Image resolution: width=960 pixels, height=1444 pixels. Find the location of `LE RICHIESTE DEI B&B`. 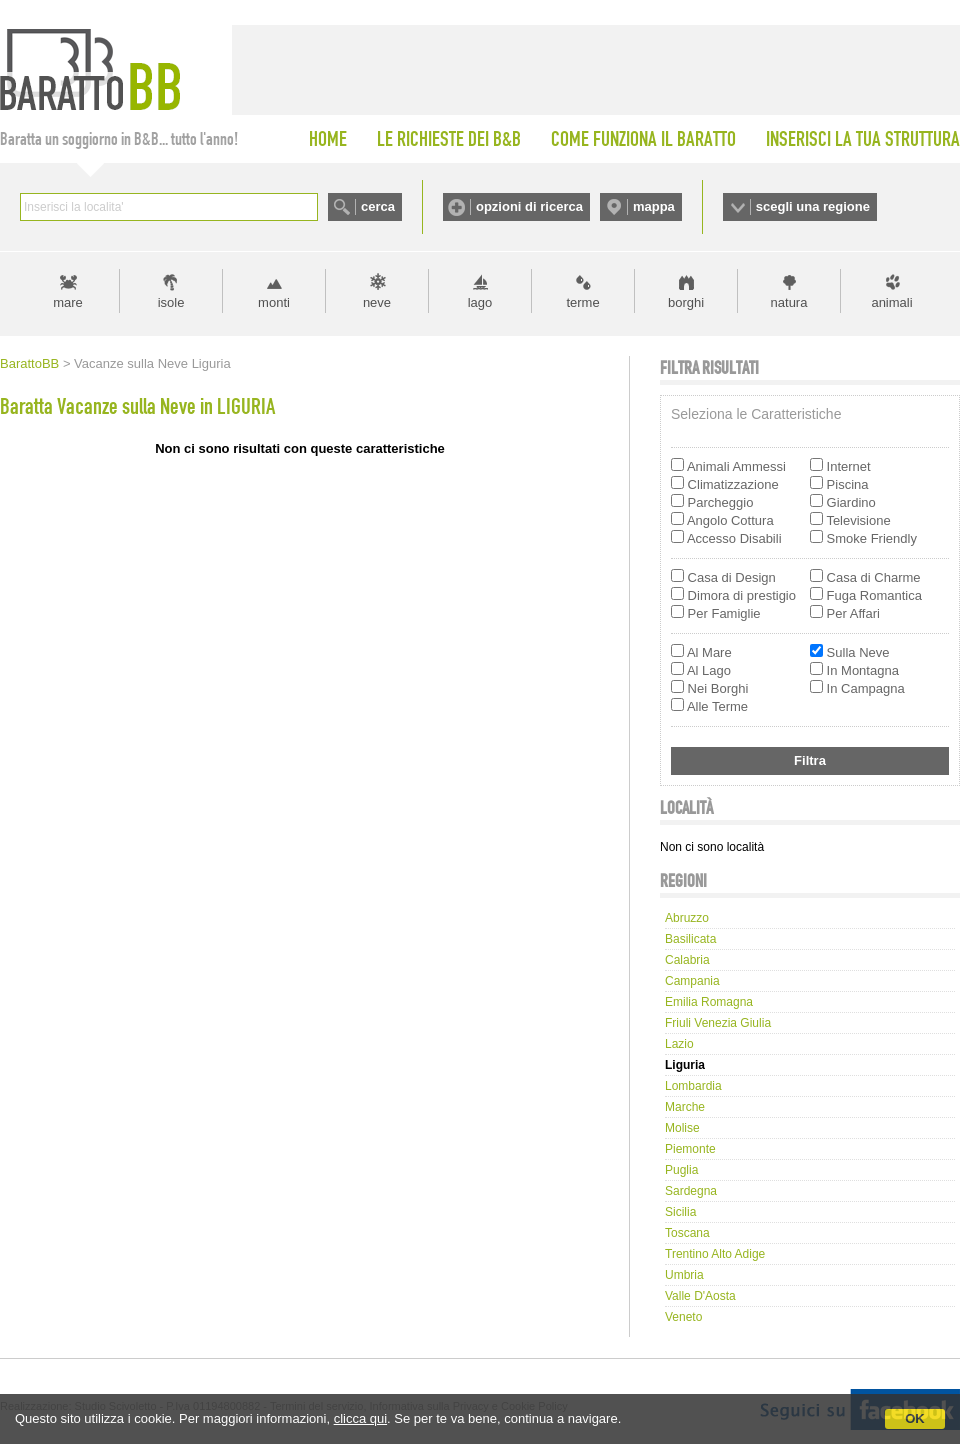

LE RICHIESTE DEI B&B is located at coordinates (449, 139).